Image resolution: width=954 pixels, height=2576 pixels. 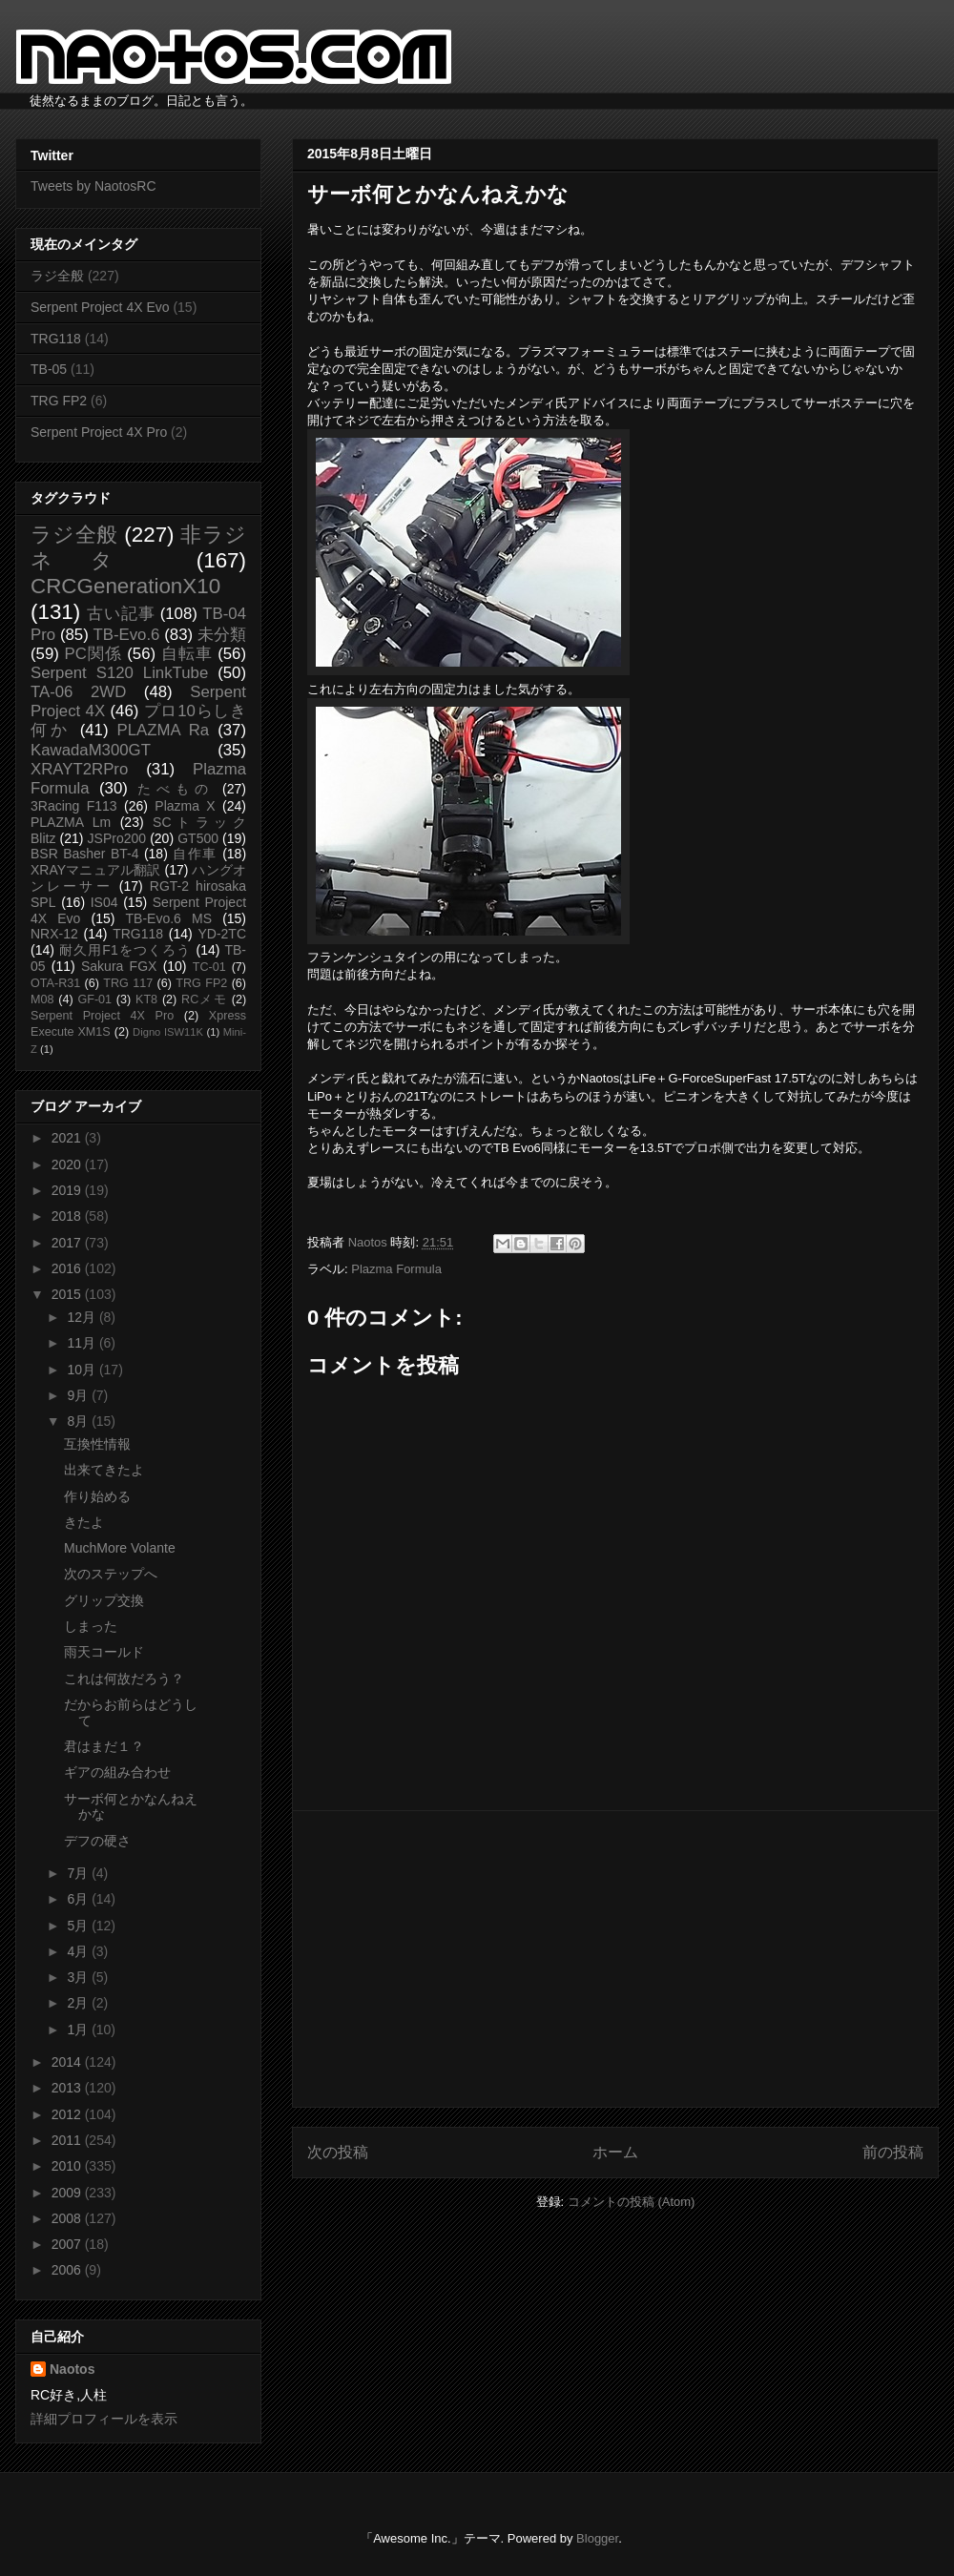 What do you see at coordinates (92, 654) in the screenshot?
I see `PC関係` at bounding box center [92, 654].